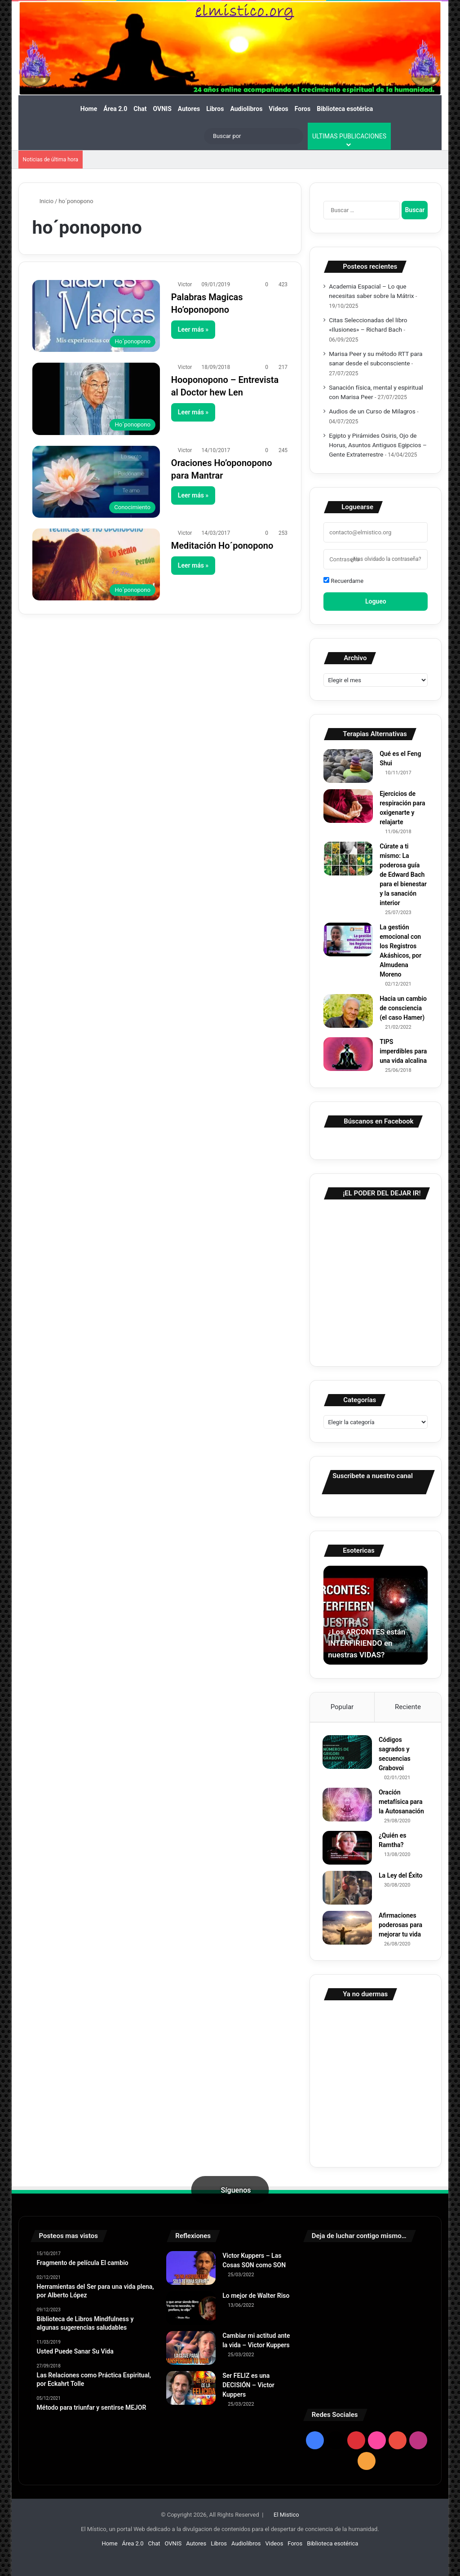 The height and width of the screenshot is (2576, 460). I want to click on Audios de un Curso de Milagros, so click(372, 411).